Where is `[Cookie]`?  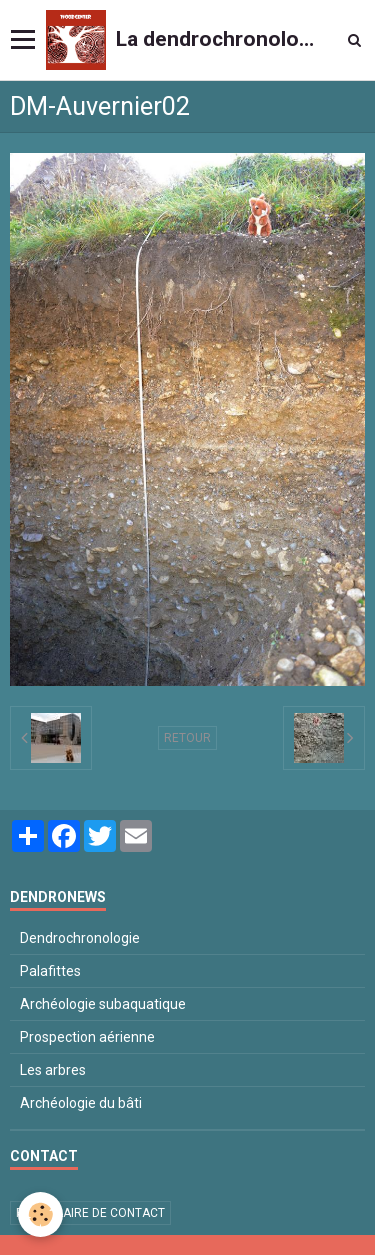
[Cookie] is located at coordinates (40, 1214).